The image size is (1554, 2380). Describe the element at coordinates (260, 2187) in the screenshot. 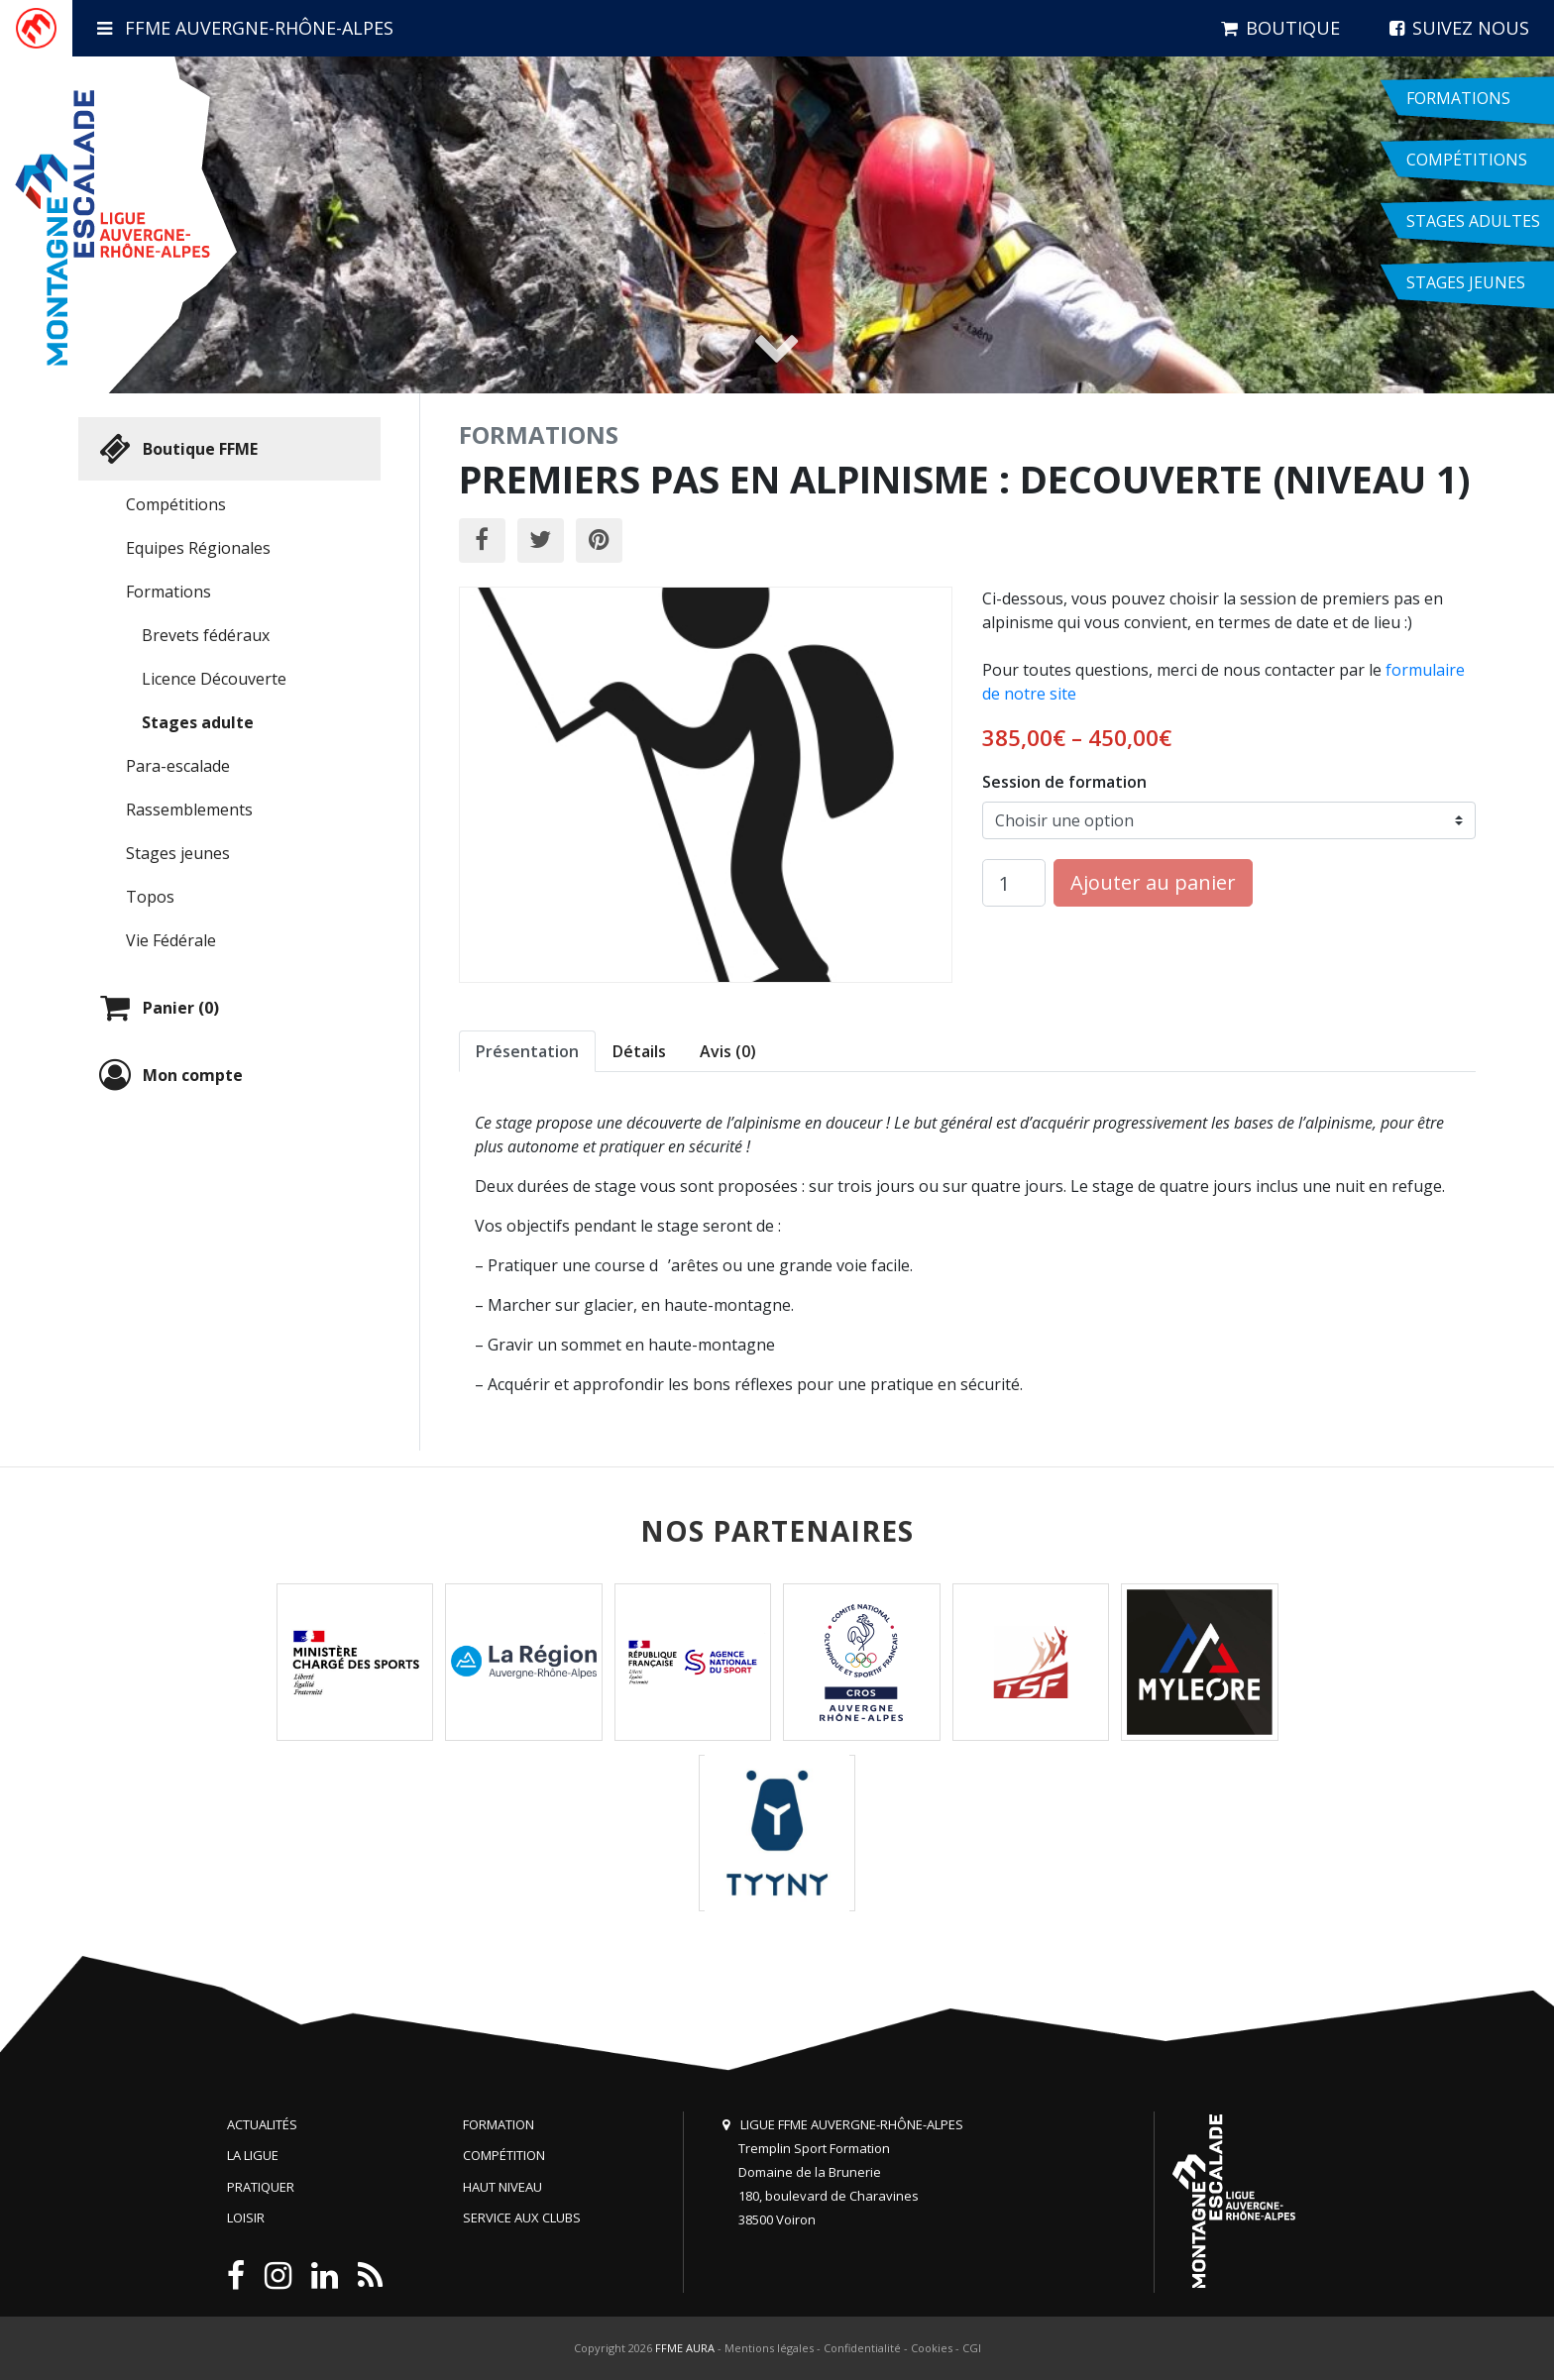

I see `Pratiquer` at that location.